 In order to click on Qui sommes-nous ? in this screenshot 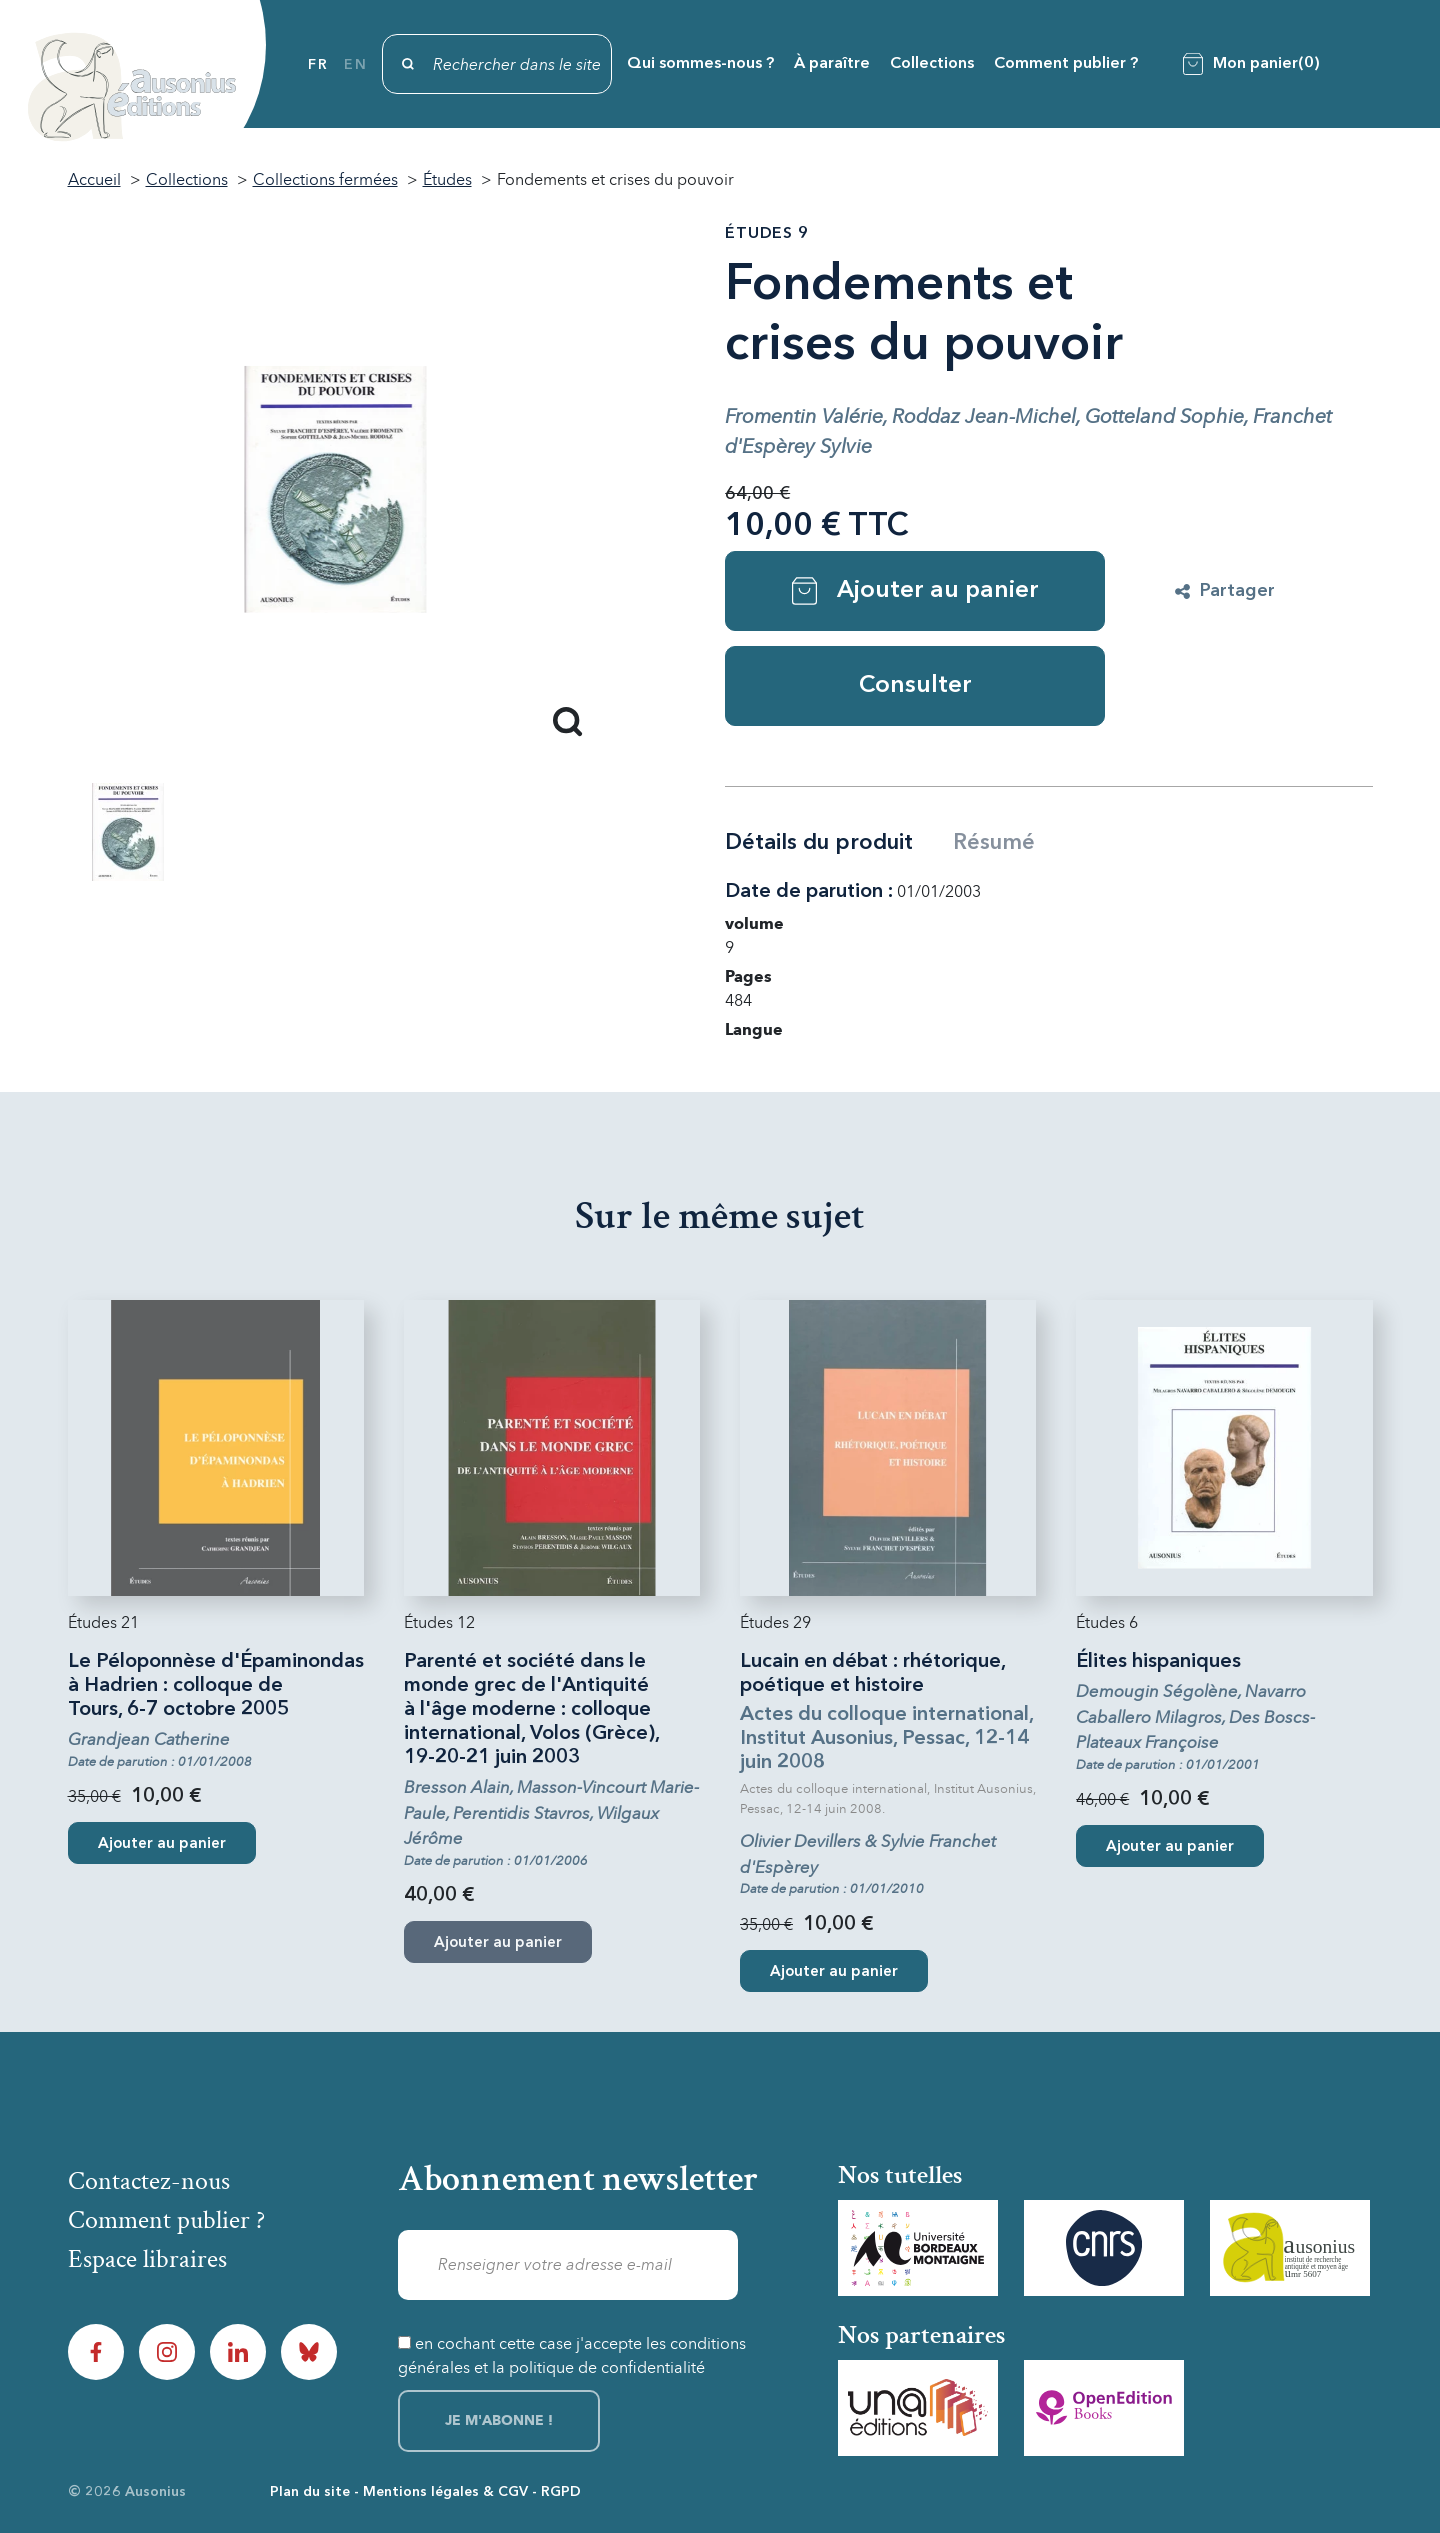, I will do `click(700, 64)`.